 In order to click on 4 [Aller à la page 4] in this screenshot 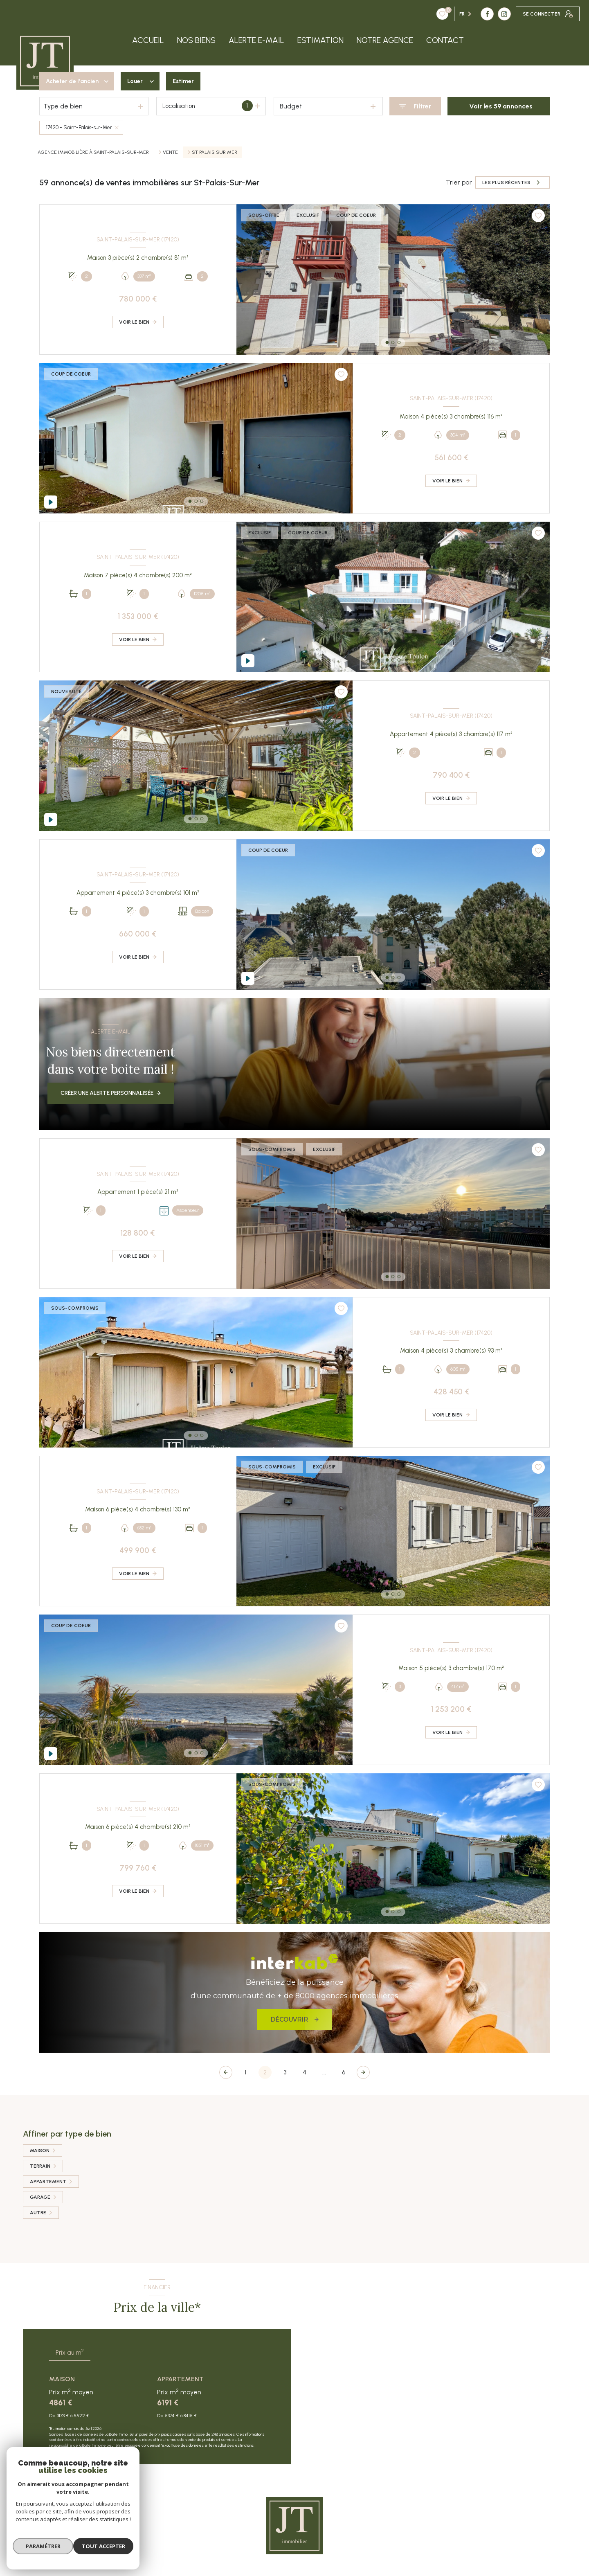, I will do `click(304, 2072)`.